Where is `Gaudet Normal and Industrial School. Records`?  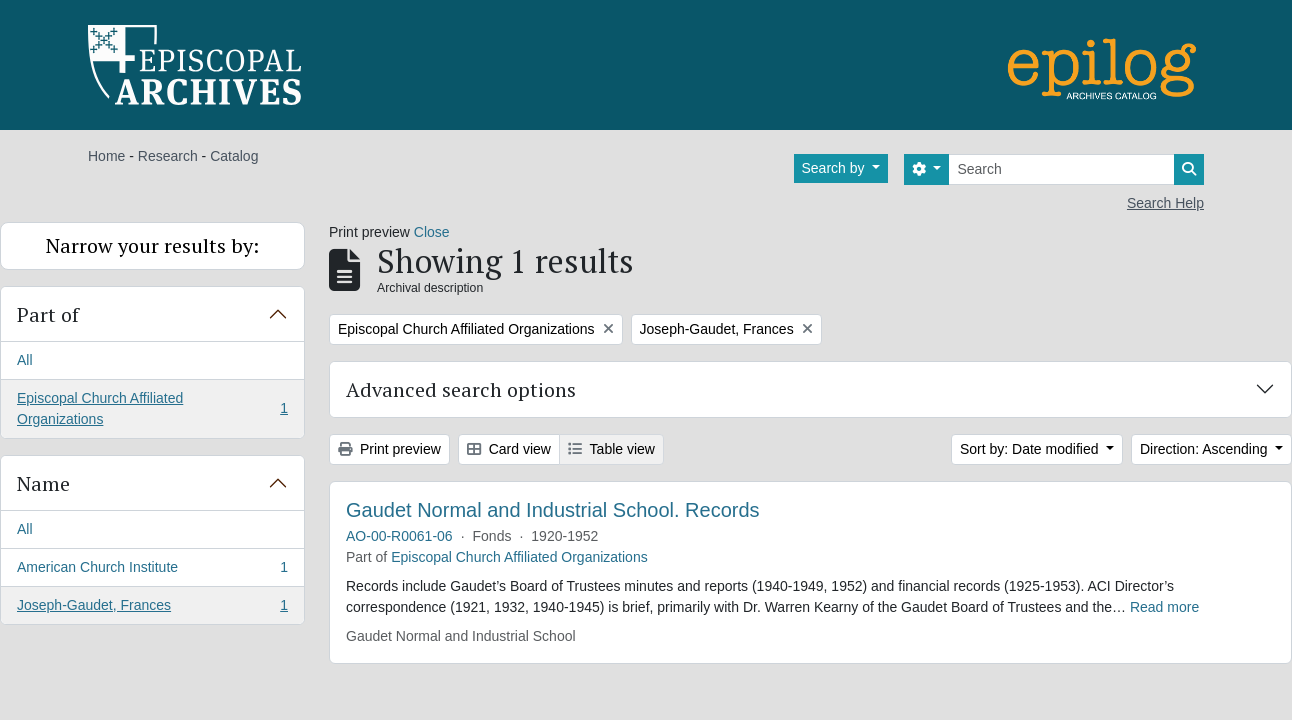 Gaudet Normal and Industrial School. Records is located at coordinates (553, 510).